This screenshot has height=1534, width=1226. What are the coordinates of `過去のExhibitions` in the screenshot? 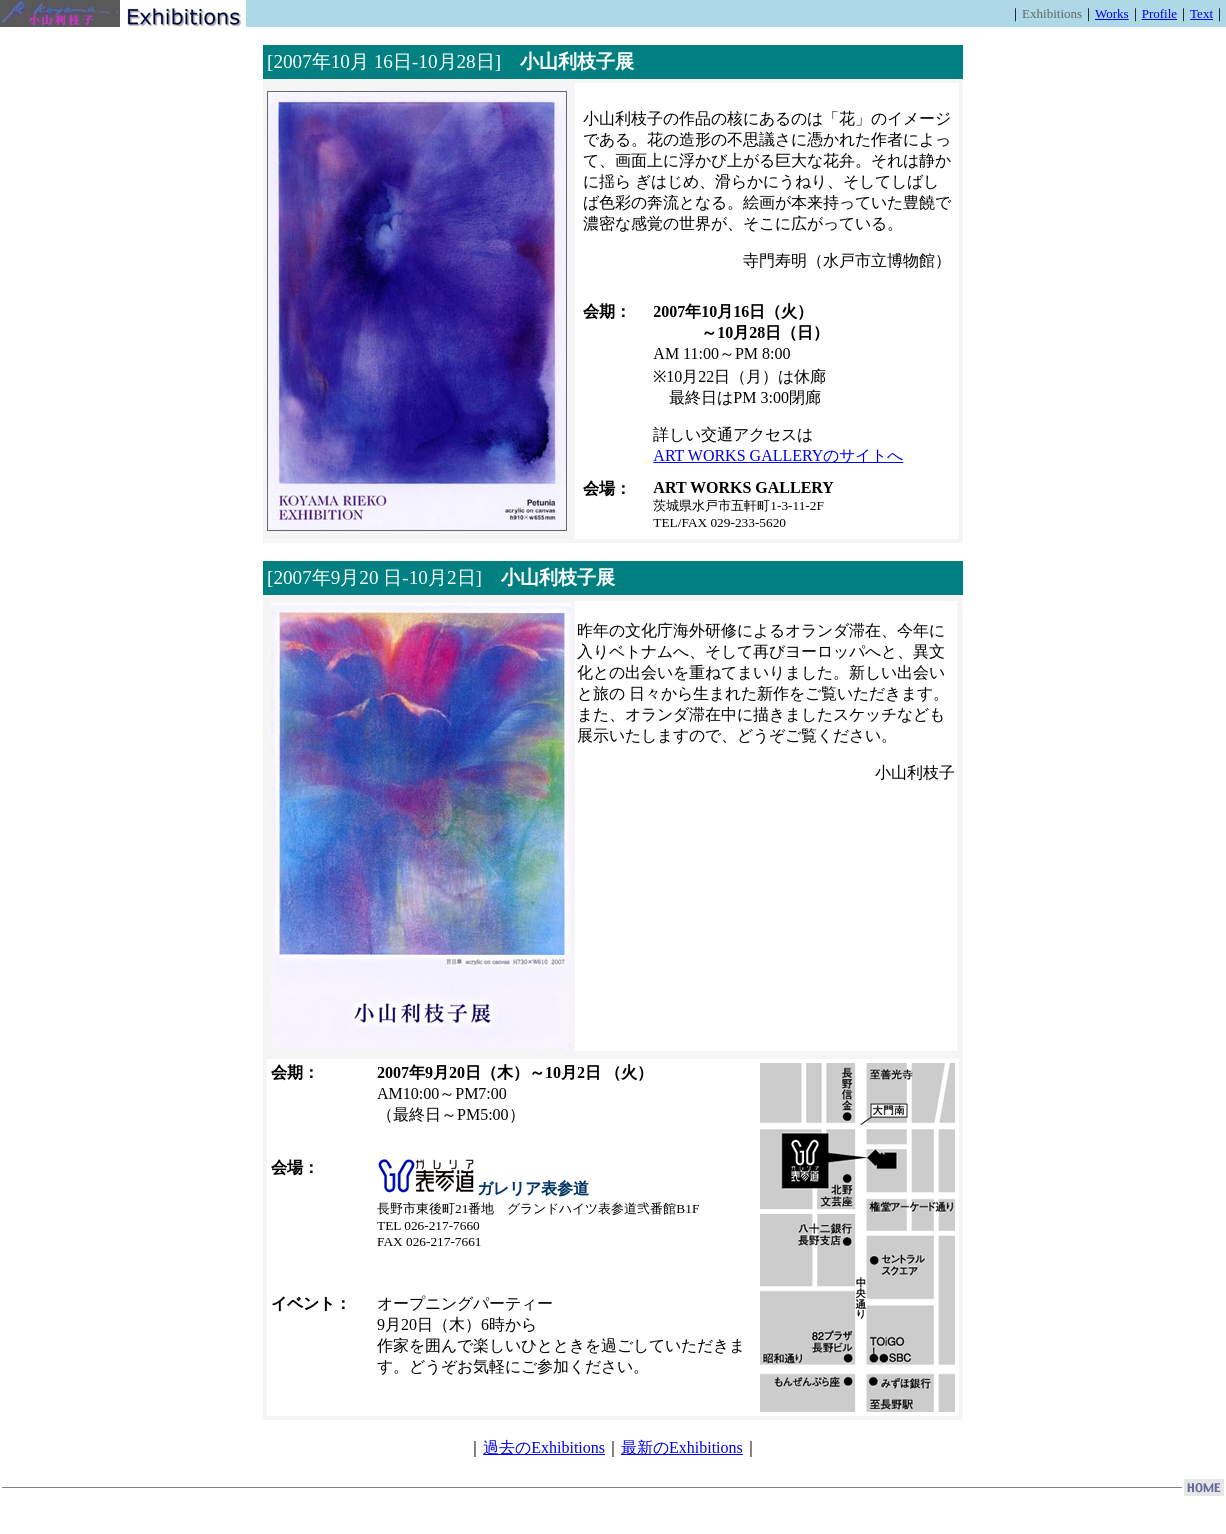 It's located at (544, 1447).